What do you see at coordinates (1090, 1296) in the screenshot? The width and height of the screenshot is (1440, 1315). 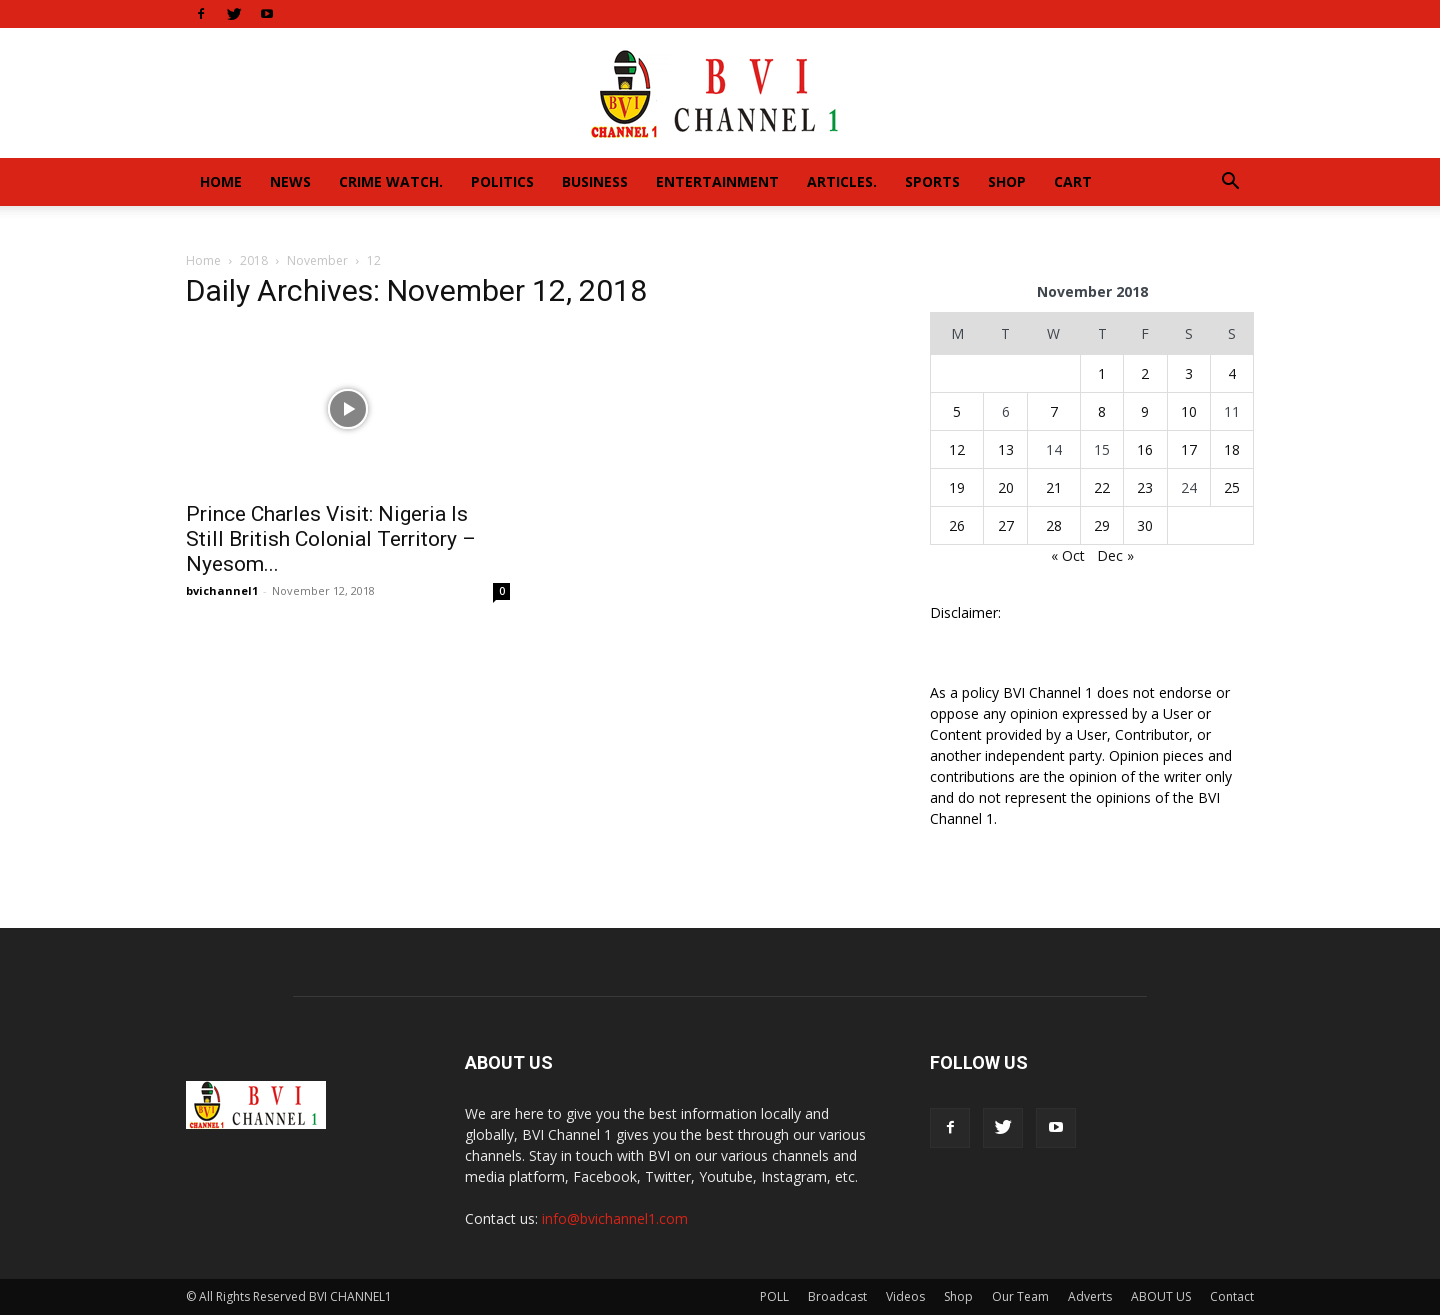 I see `Adverts` at bounding box center [1090, 1296].